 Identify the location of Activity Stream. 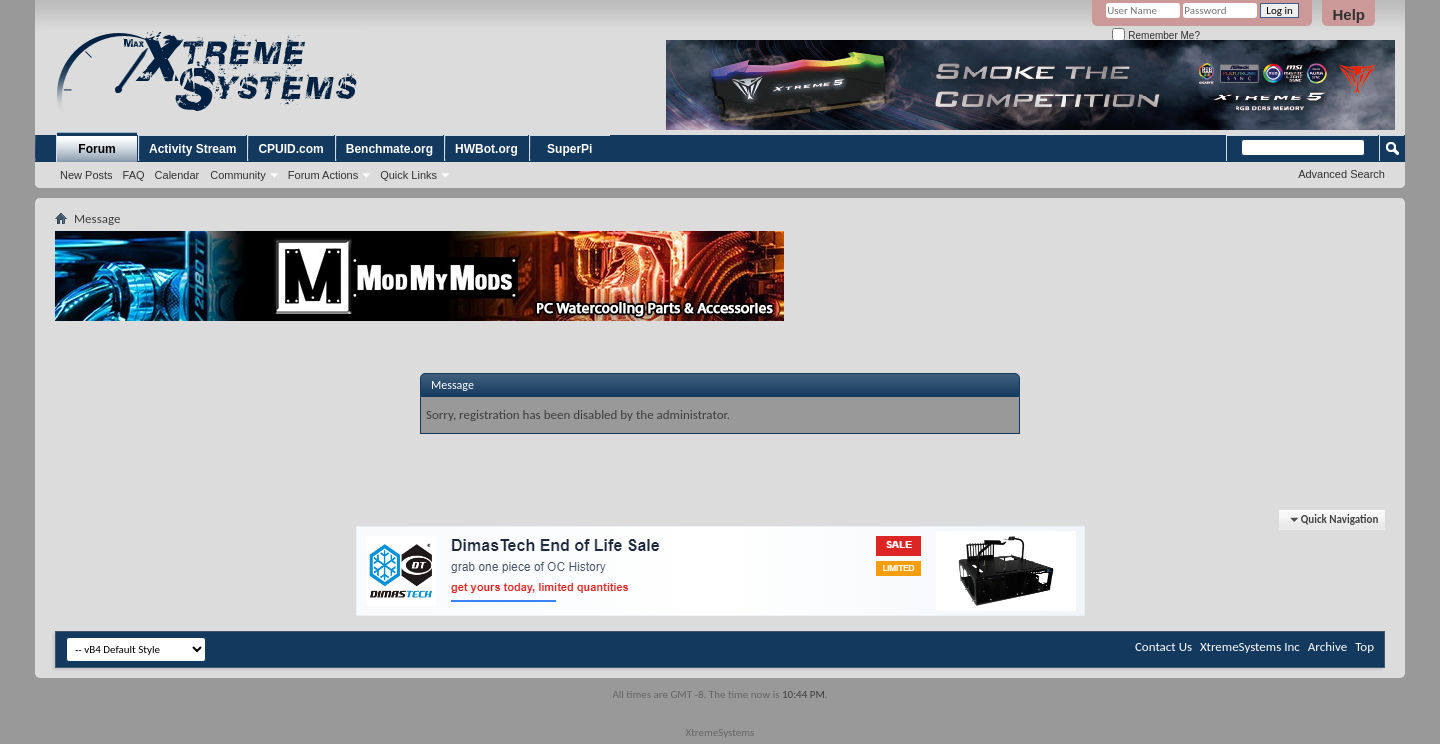
(192, 149).